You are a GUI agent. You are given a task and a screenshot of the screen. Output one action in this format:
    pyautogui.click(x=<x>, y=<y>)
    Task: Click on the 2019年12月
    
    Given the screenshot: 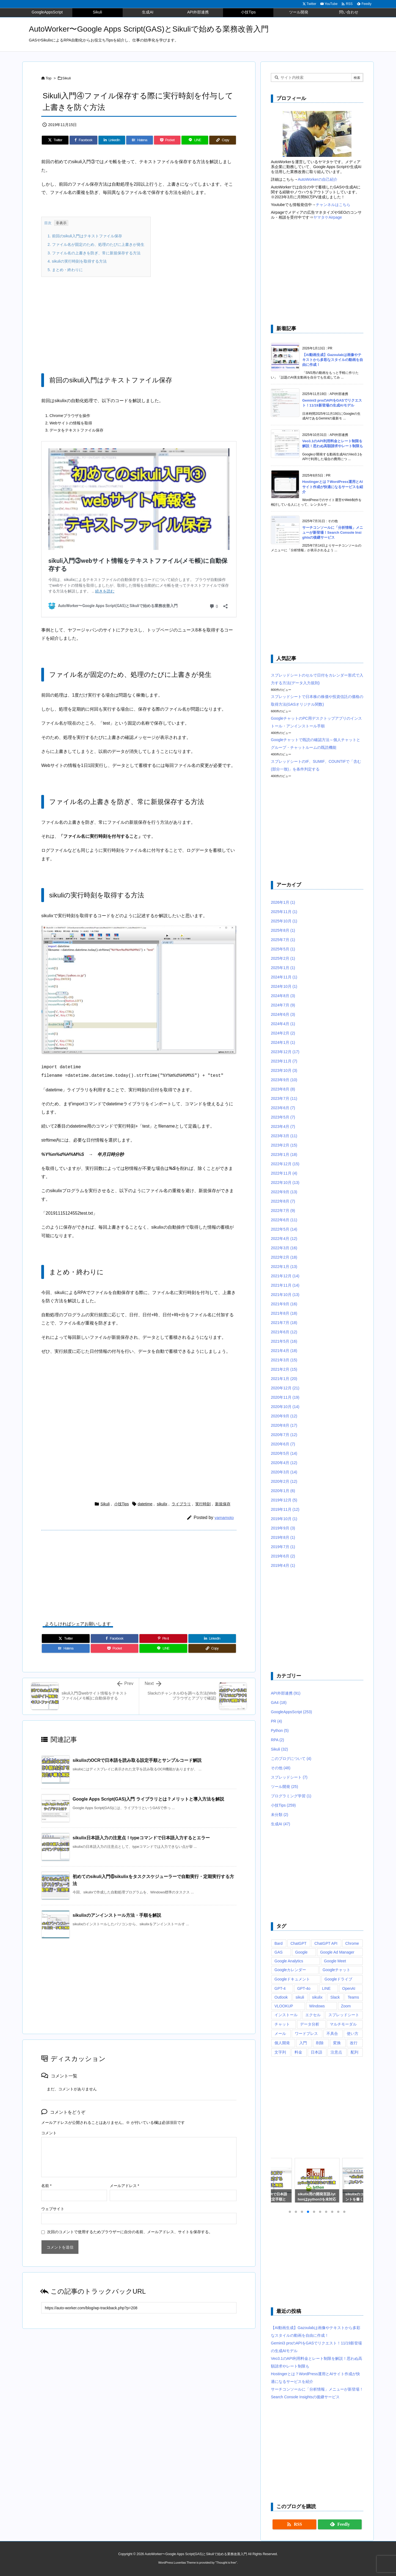 What is the action you would take?
    pyautogui.click(x=284, y=1500)
    